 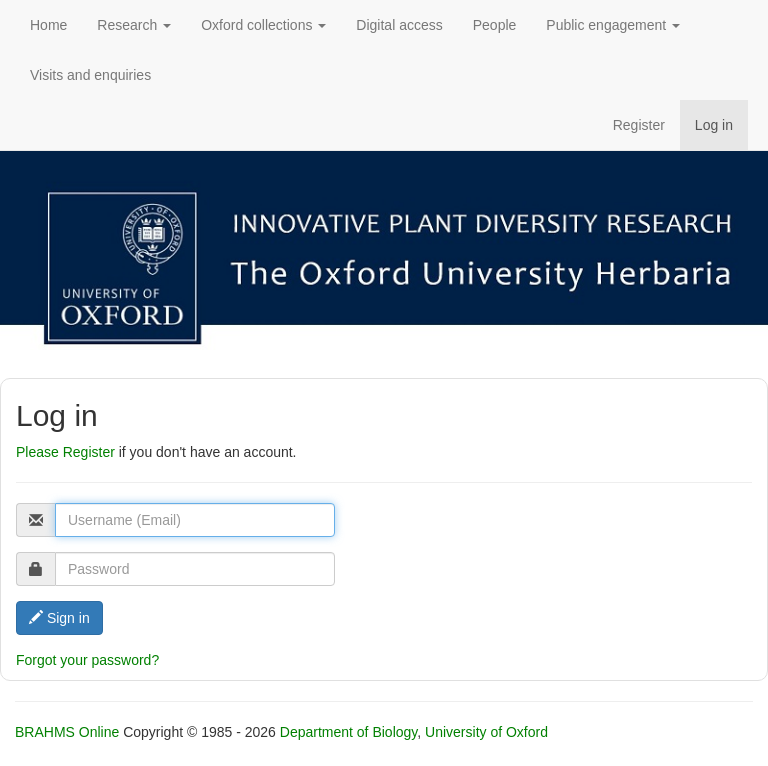 What do you see at coordinates (613, 25) in the screenshot?
I see `Public engagement` at bounding box center [613, 25].